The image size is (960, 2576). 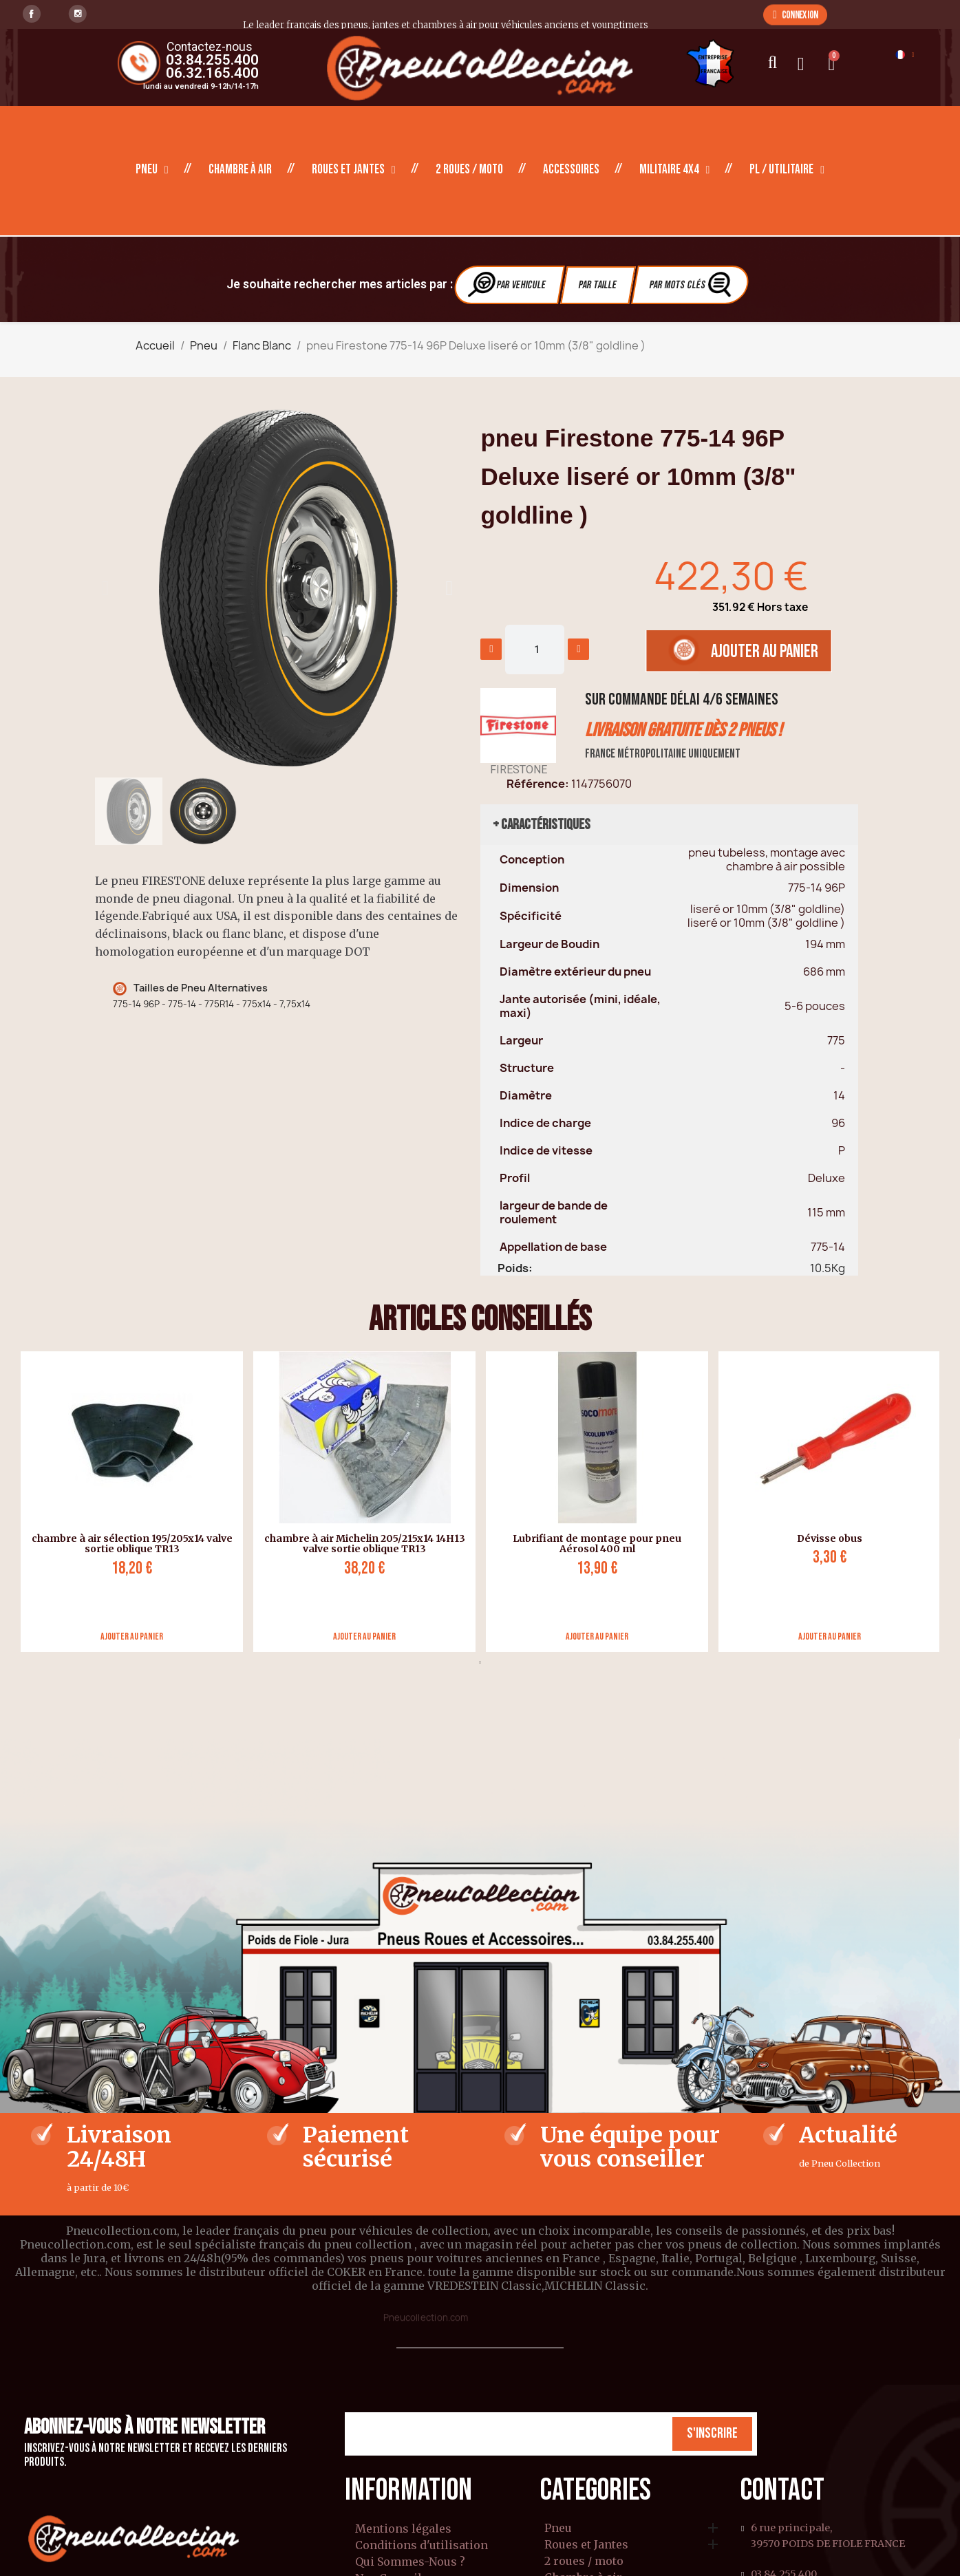 What do you see at coordinates (597, 285) in the screenshot?
I see `Par Taille` at bounding box center [597, 285].